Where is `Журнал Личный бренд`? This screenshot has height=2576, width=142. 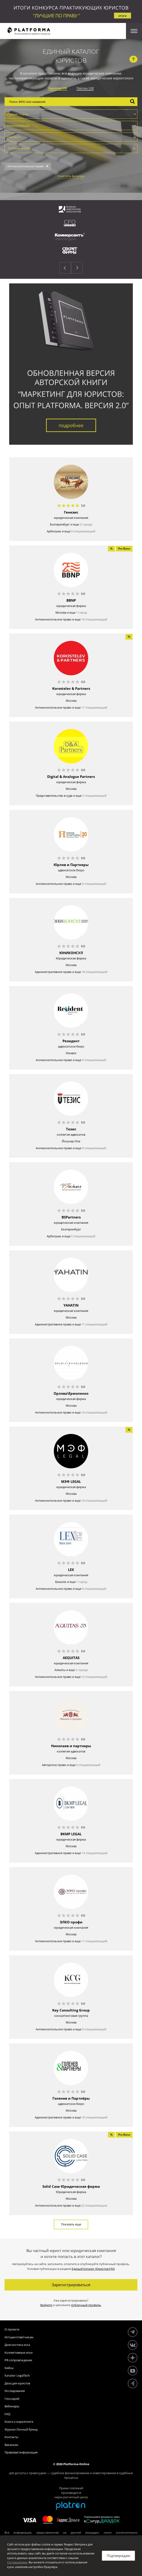 Журнал Личный бренд is located at coordinates (21, 2429).